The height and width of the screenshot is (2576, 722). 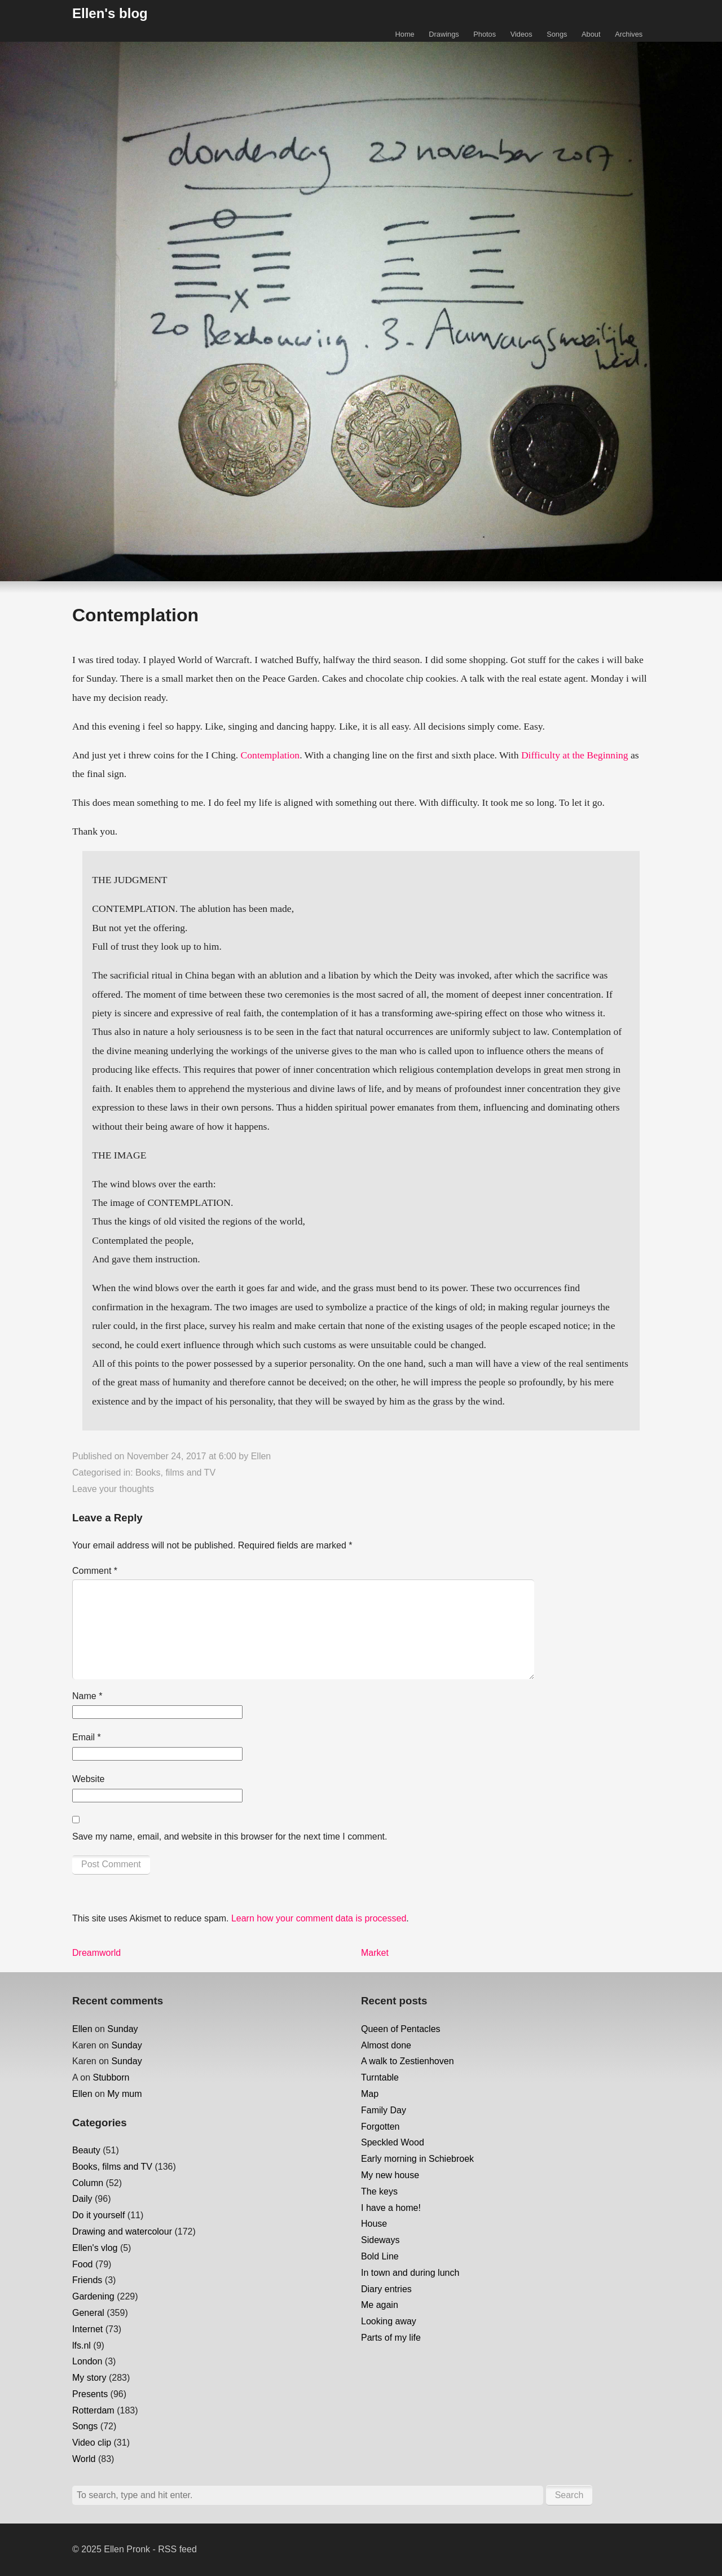 I want to click on RSS feed, so click(x=177, y=2549).